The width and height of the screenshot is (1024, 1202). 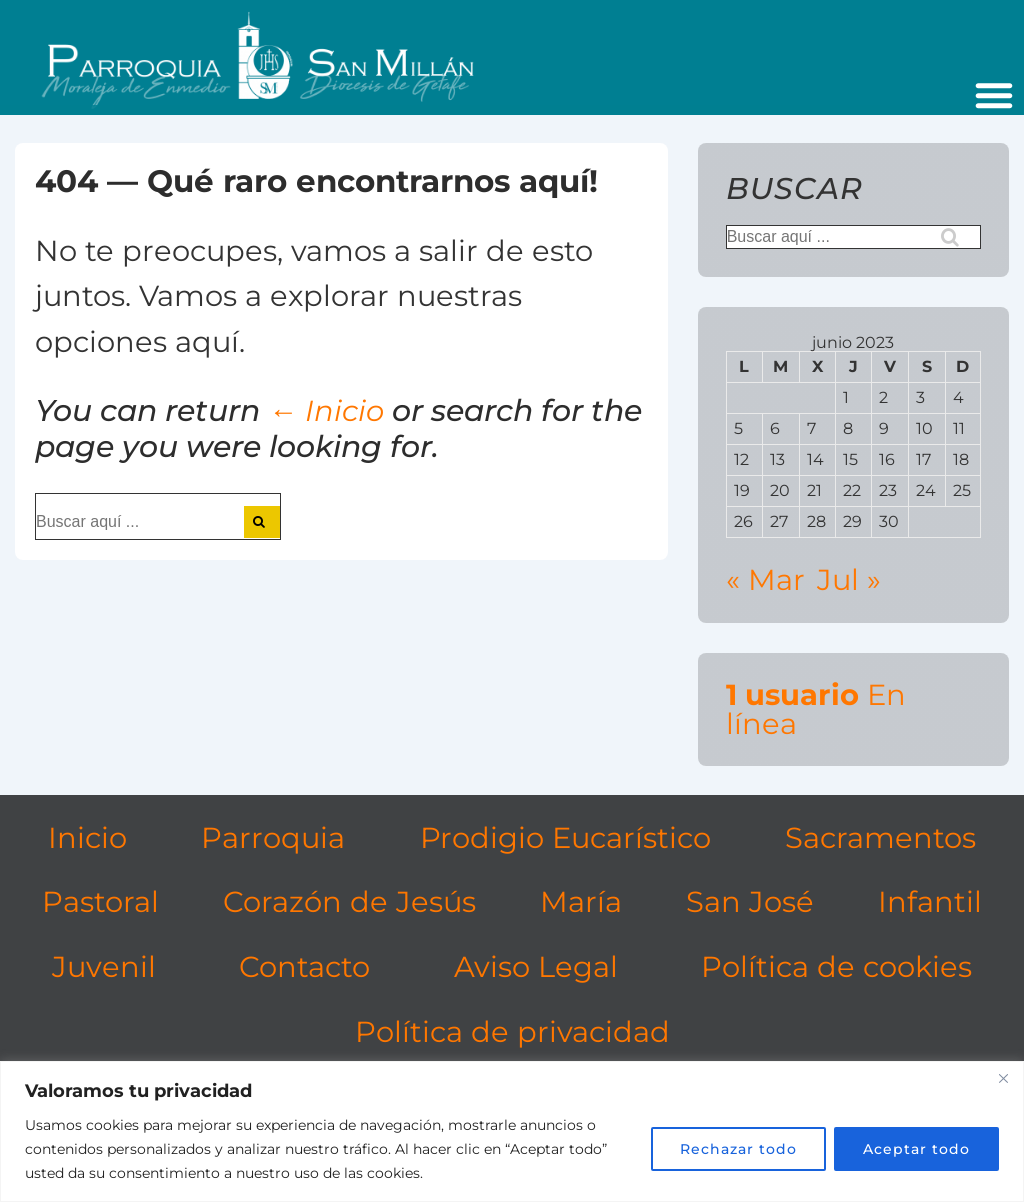 I want to click on ← Inicio [Inicio], so click(x=326, y=410).